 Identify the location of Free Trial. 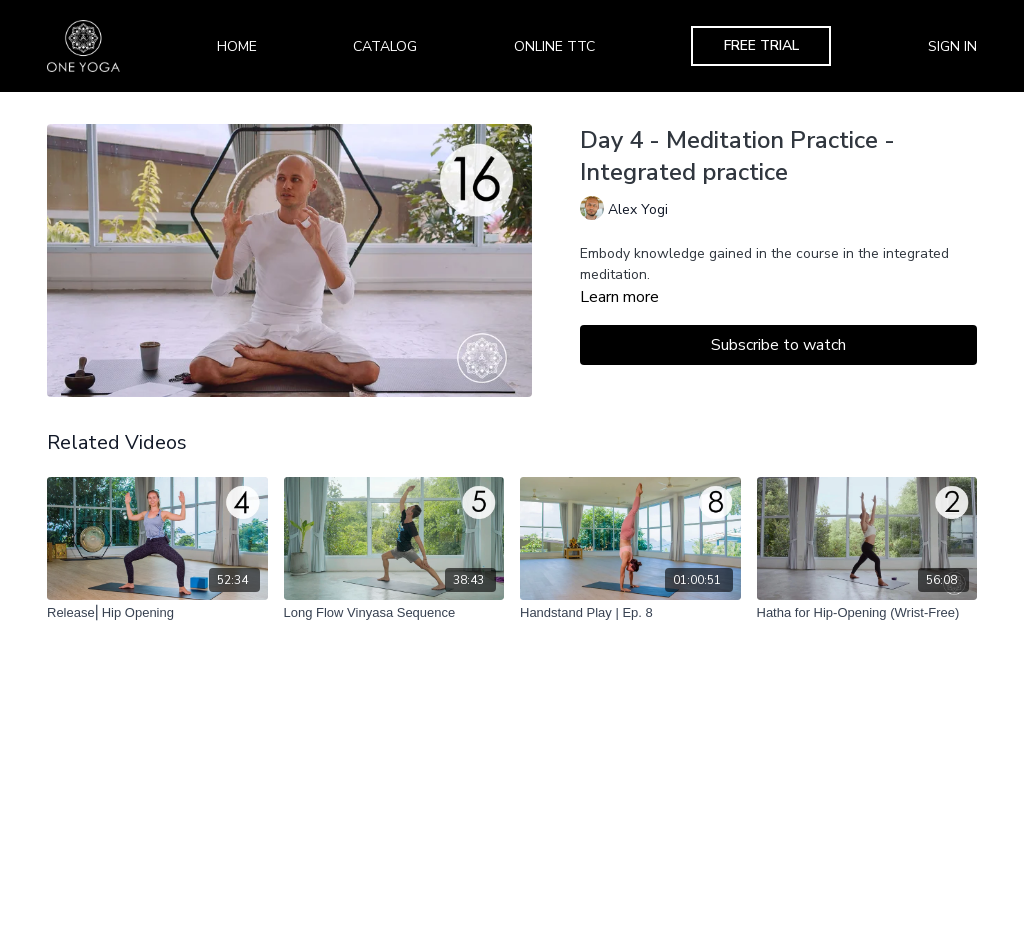
(761, 45).